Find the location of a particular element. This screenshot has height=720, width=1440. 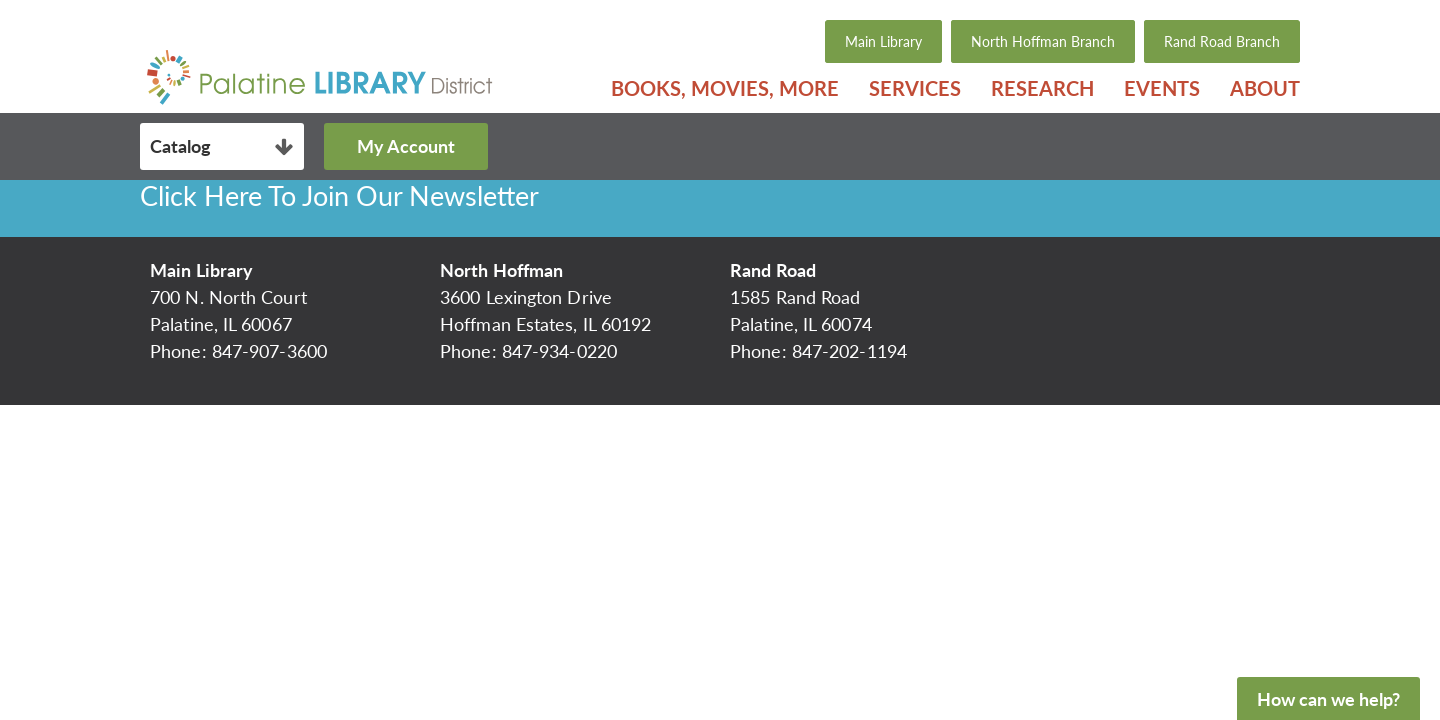

Main Library is located at coordinates (883, 41).